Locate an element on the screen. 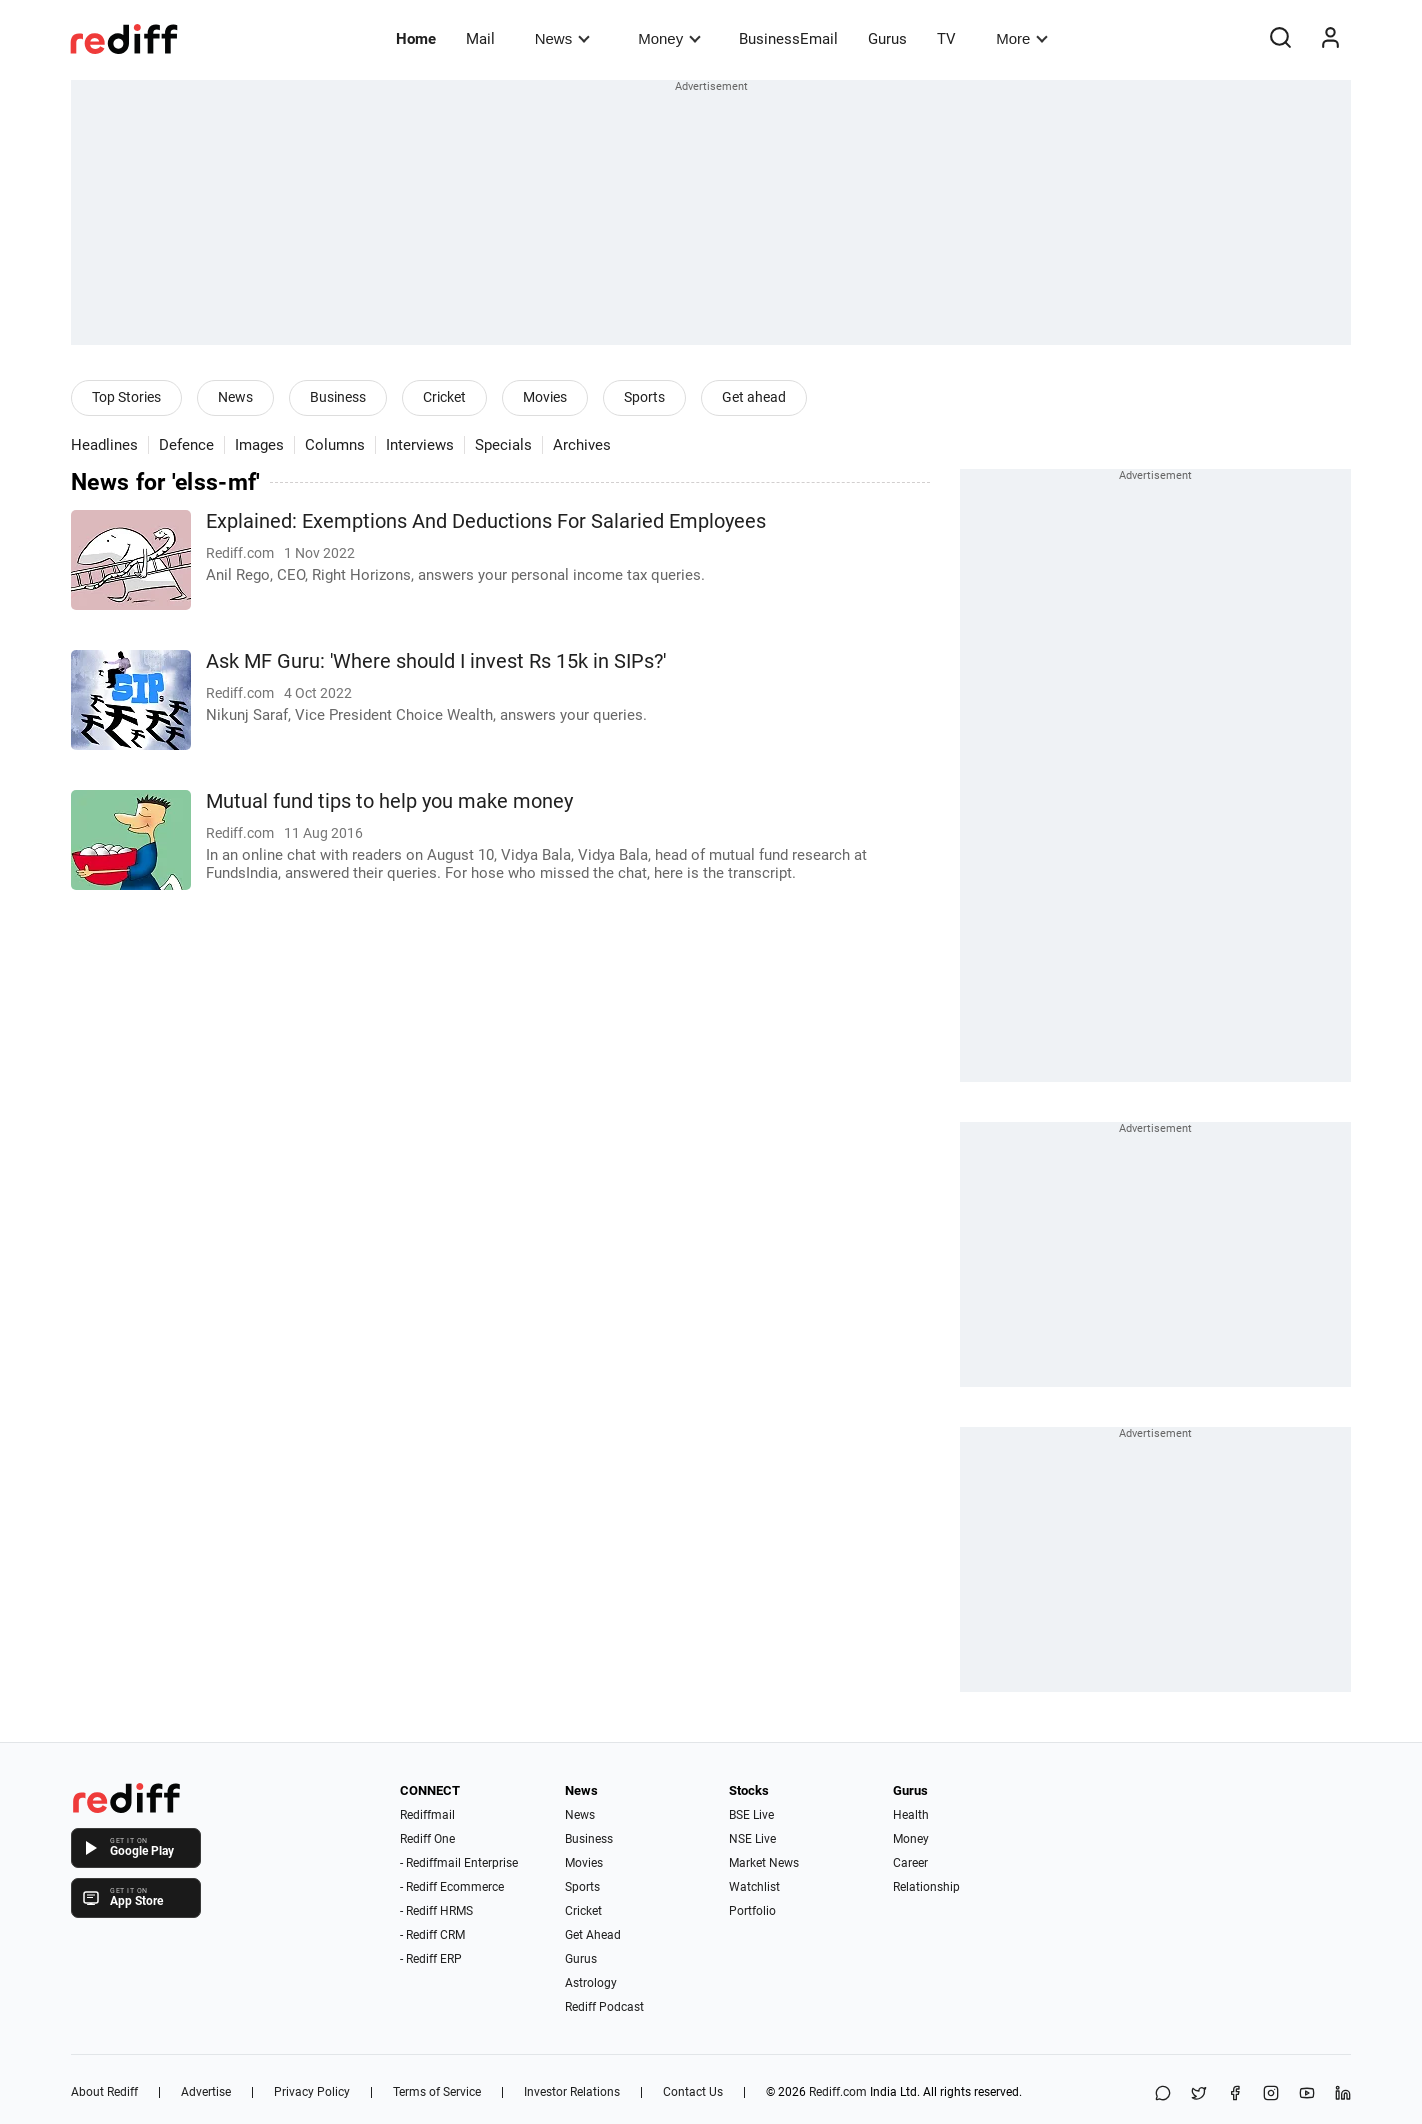  NSE Live is located at coordinates (752, 1839).